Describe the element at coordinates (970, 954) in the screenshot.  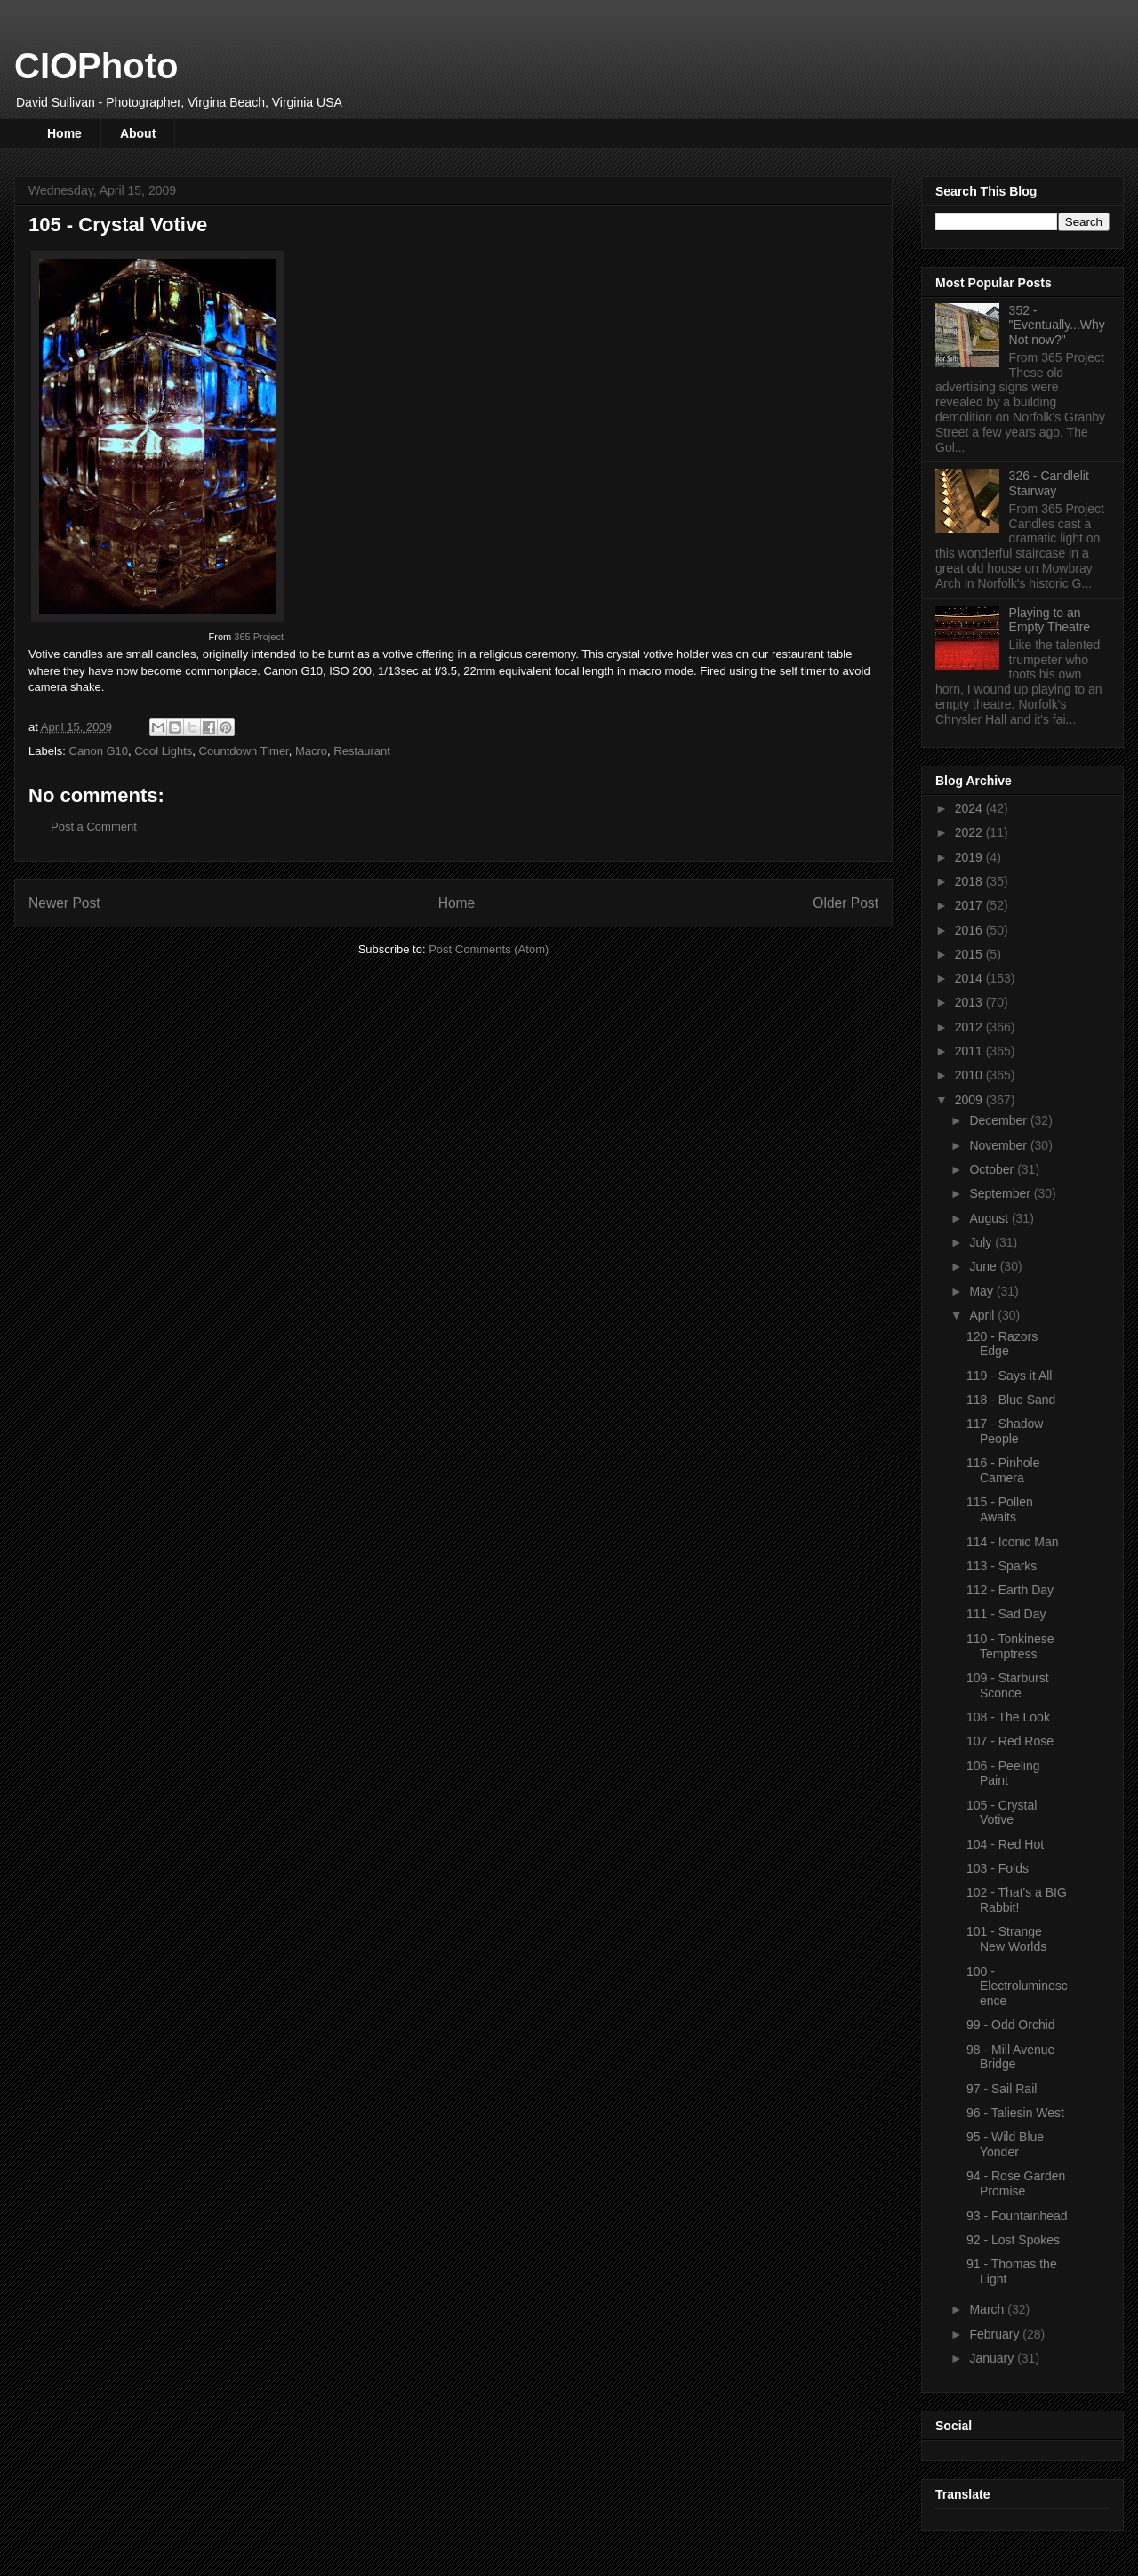
I see `2015` at that location.